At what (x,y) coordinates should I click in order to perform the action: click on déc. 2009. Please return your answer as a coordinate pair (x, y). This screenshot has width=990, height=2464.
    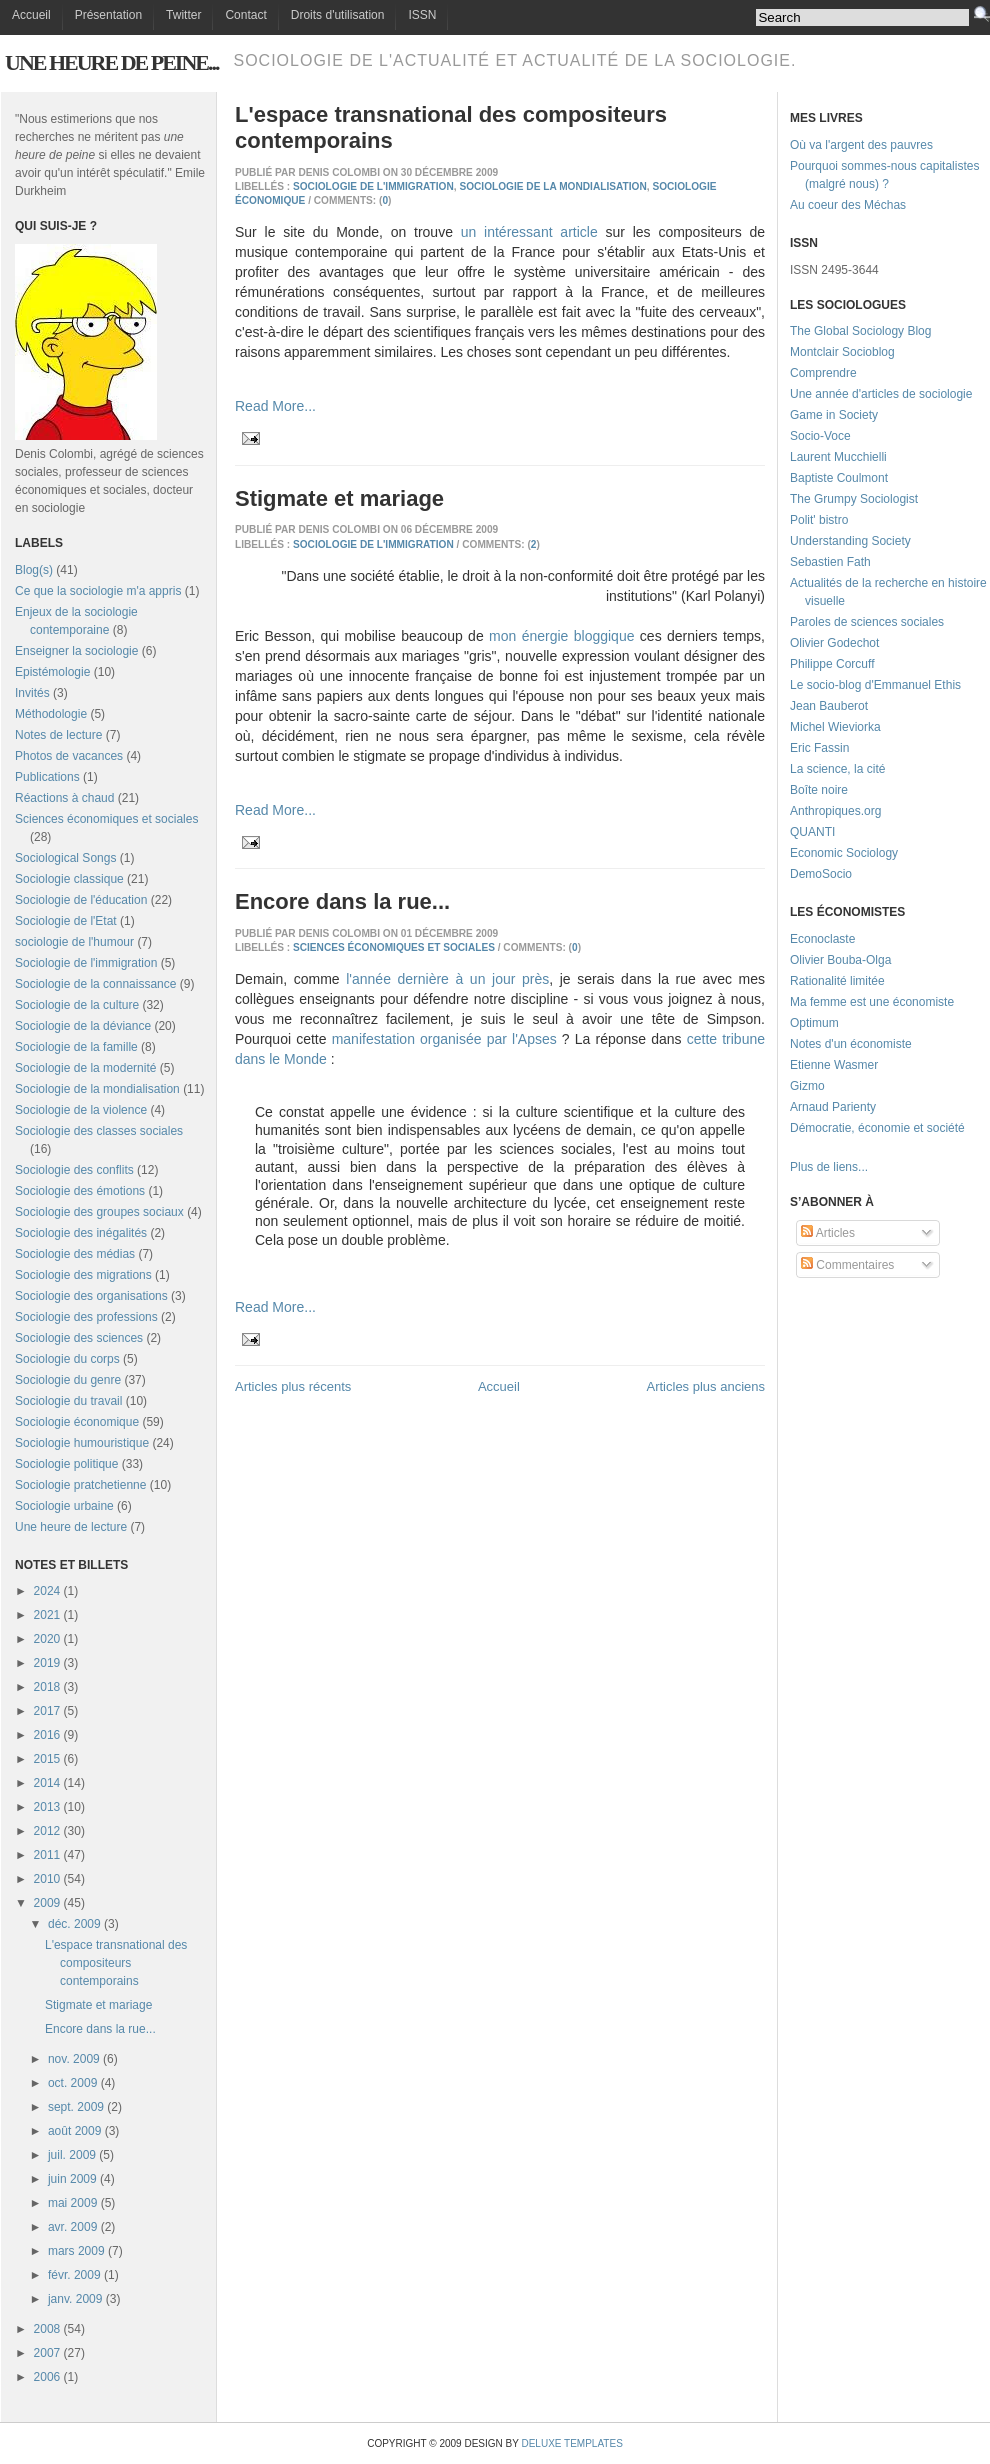
    Looking at the image, I should click on (74, 1924).